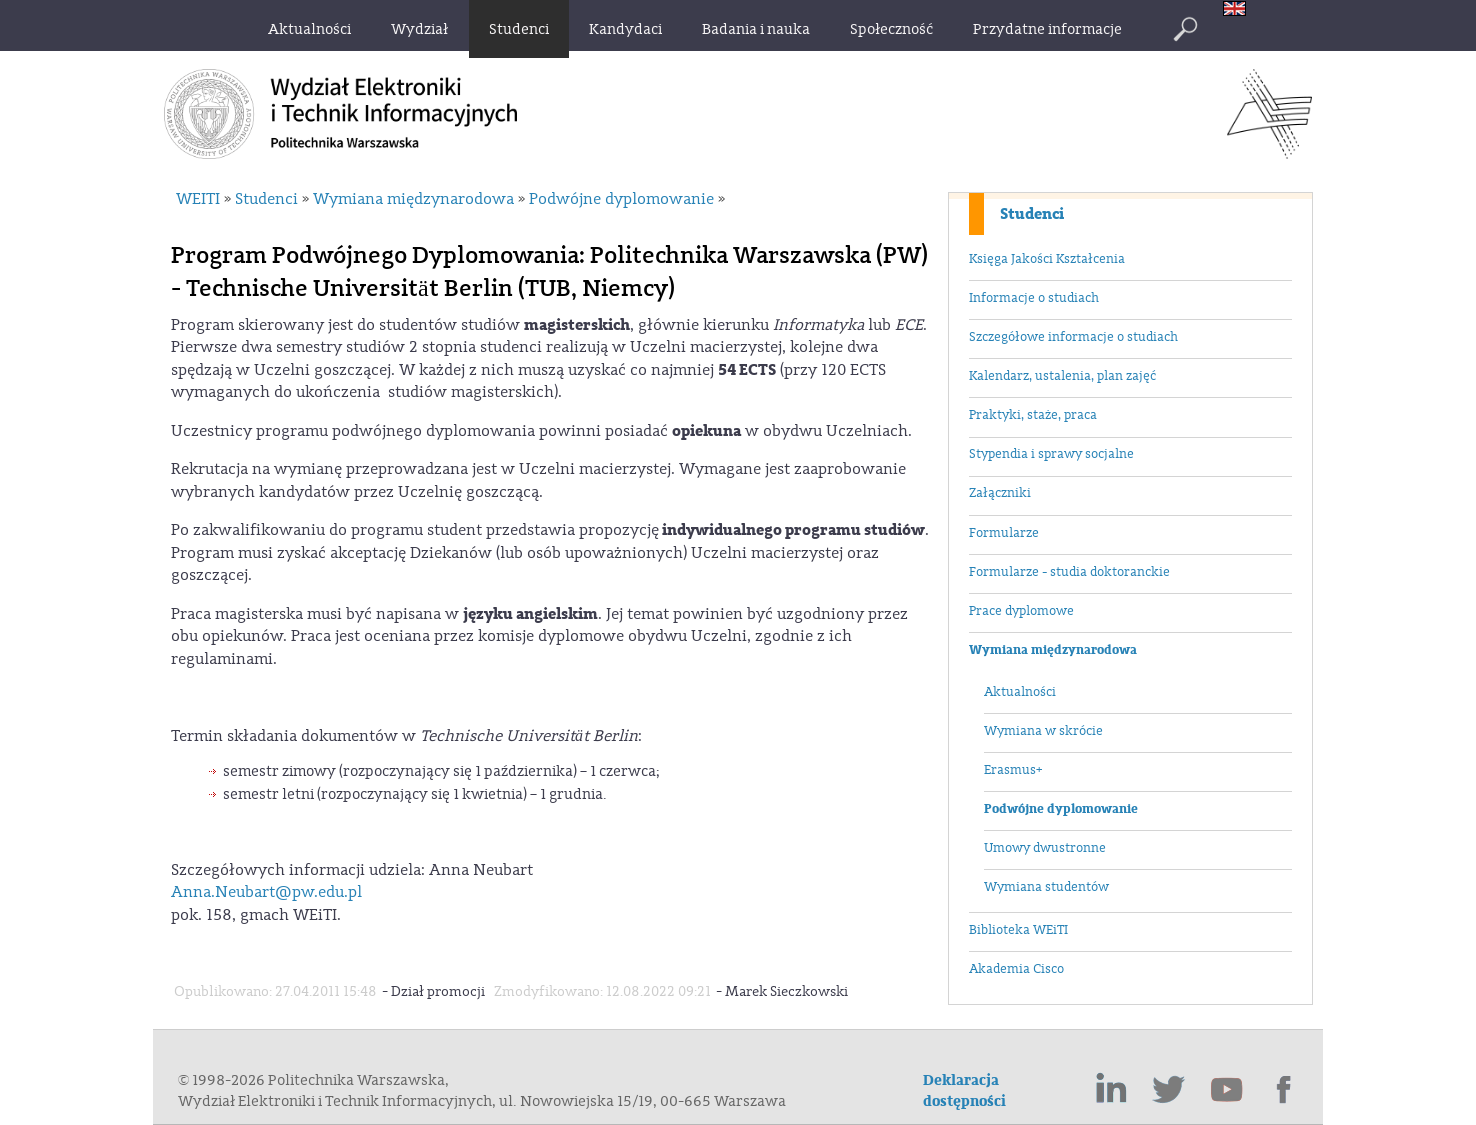 The width and height of the screenshot is (1476, 1125). I want to click on Akademia Cisco, so click(1016, 969).